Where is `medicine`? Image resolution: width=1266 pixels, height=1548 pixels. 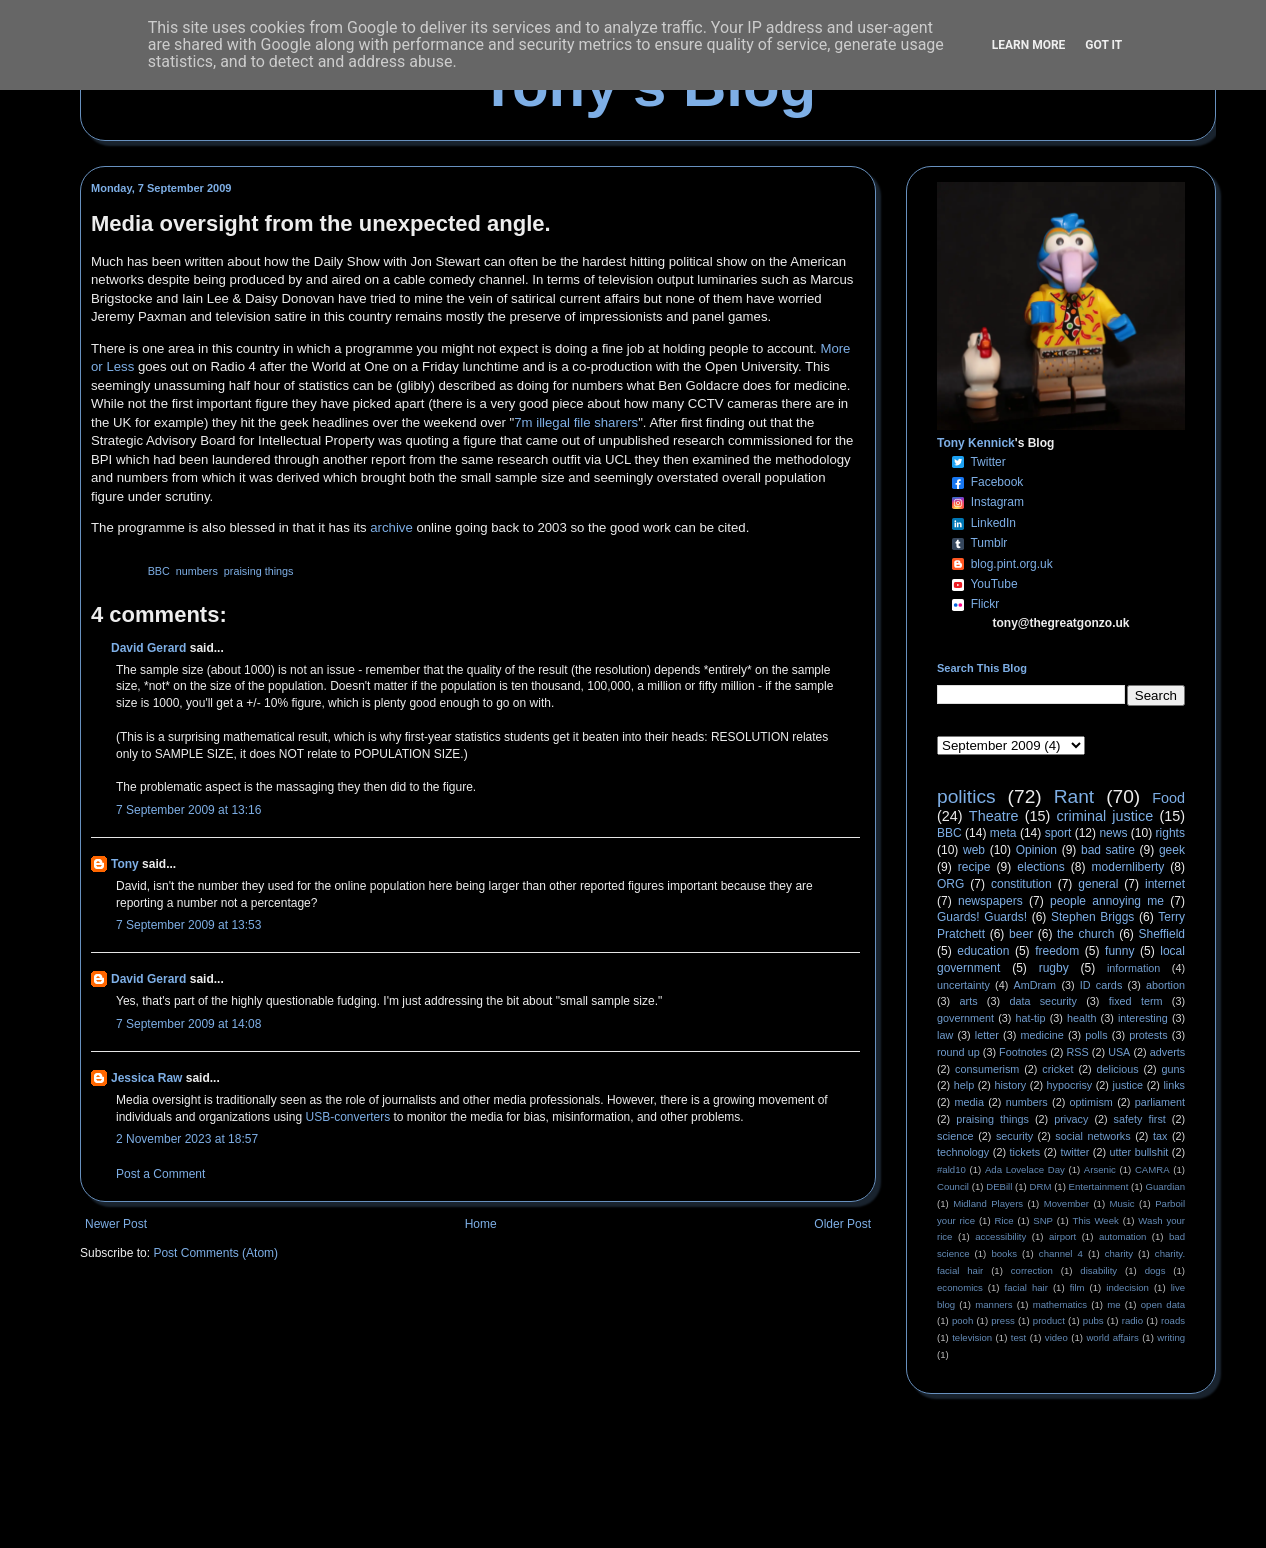 medicine is located at coordinates (1042, 1035).